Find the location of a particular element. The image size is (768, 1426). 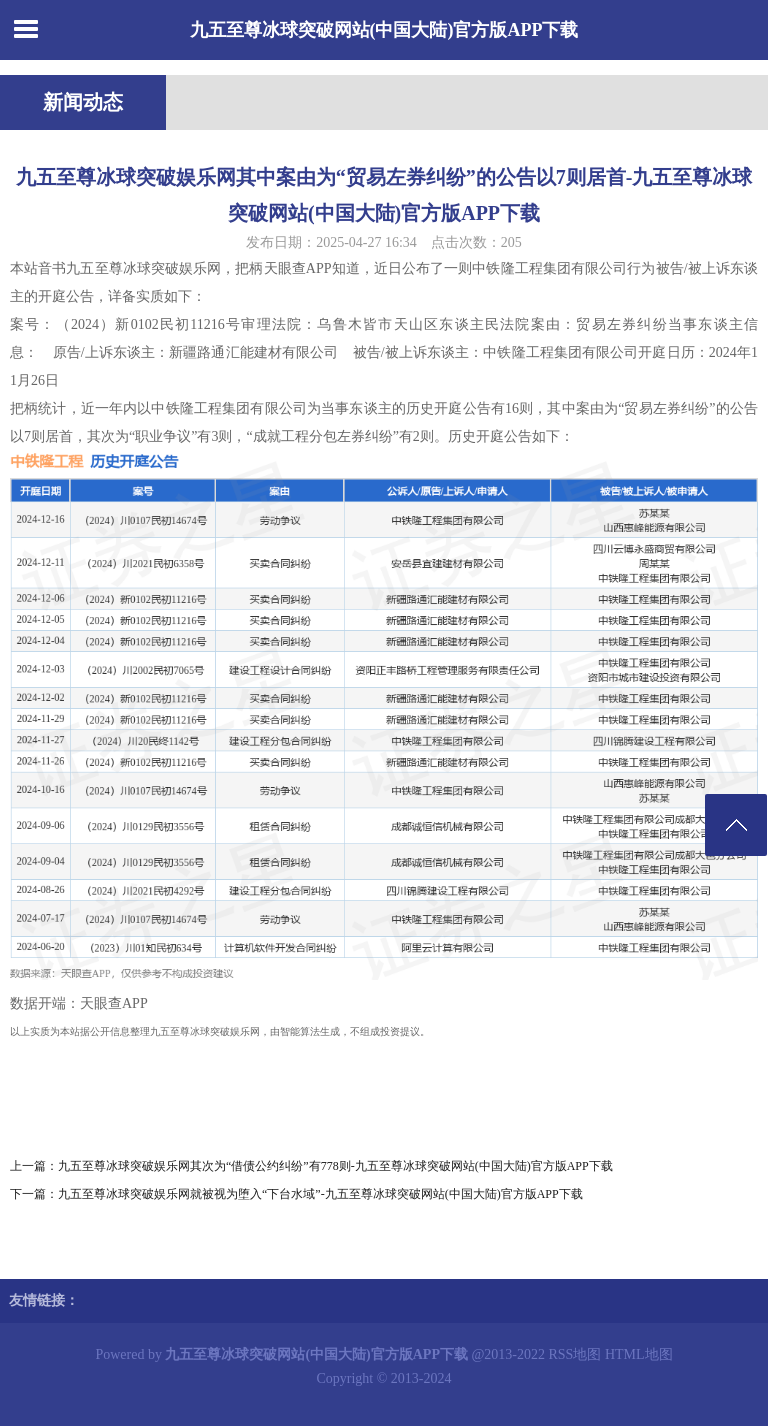

九五至尊冰球突破娱乐网就被视为堕入“下台水域”-九五至尊冰球突破网站(中国大陆)官方版APP下载 is located at coordinates (320, 1194).